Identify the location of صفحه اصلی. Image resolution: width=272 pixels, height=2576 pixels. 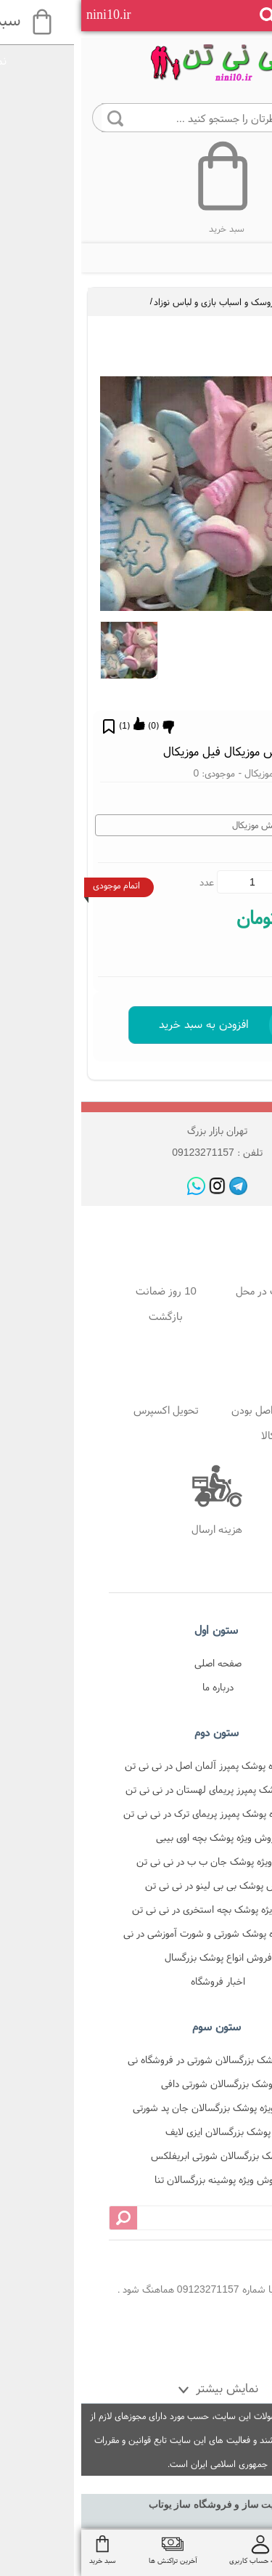
(136, 1663).